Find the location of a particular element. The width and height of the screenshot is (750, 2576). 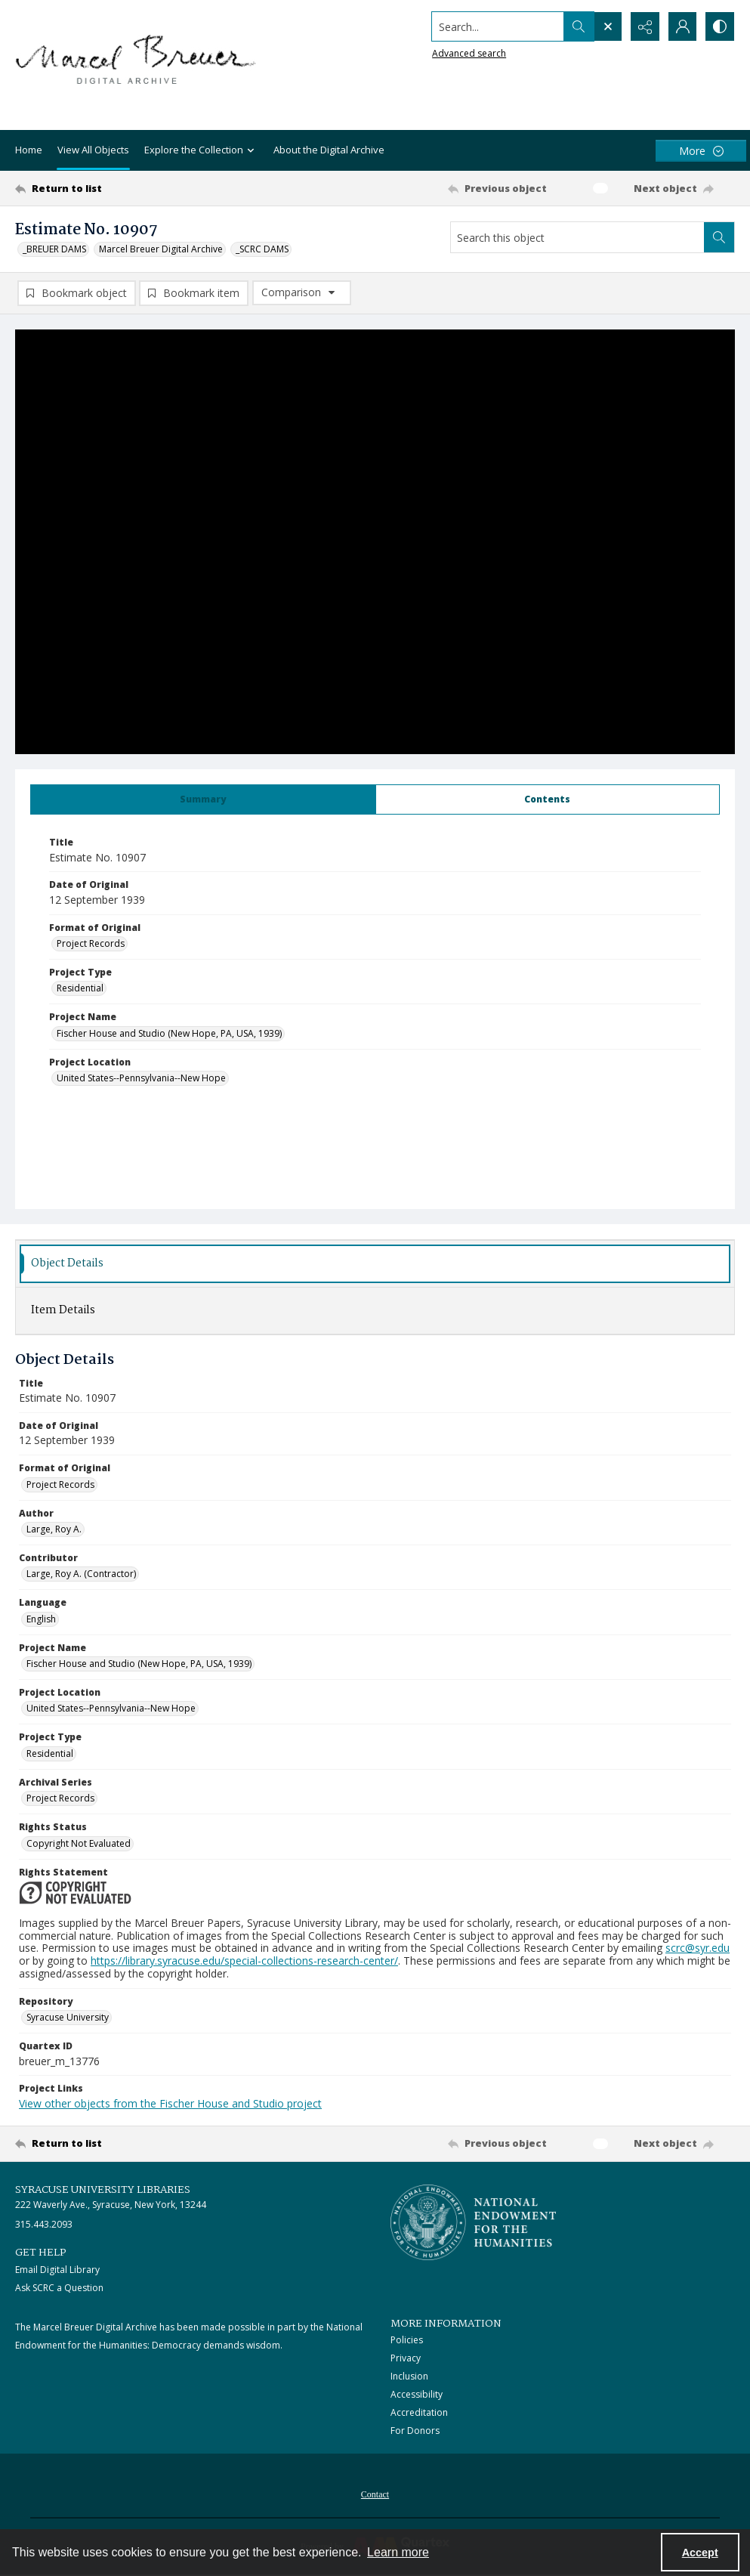

Project Records [Archival Series Project Records] is located at coordinates (60, 1798).